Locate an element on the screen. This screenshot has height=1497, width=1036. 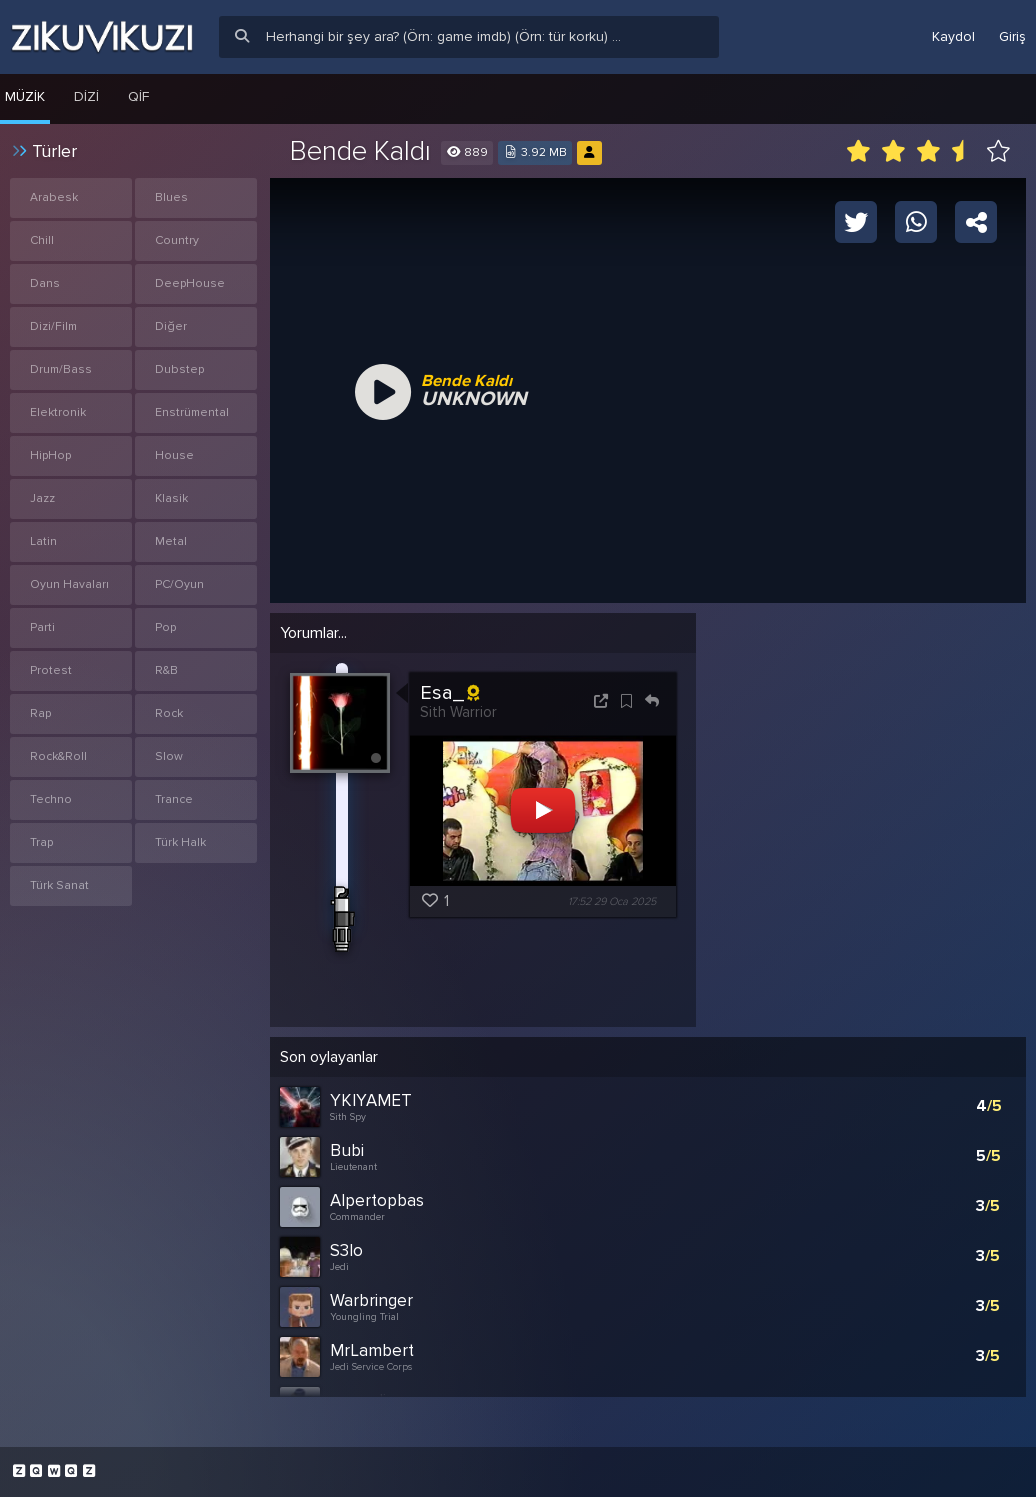
Metal is located at coordinates (171, 541).